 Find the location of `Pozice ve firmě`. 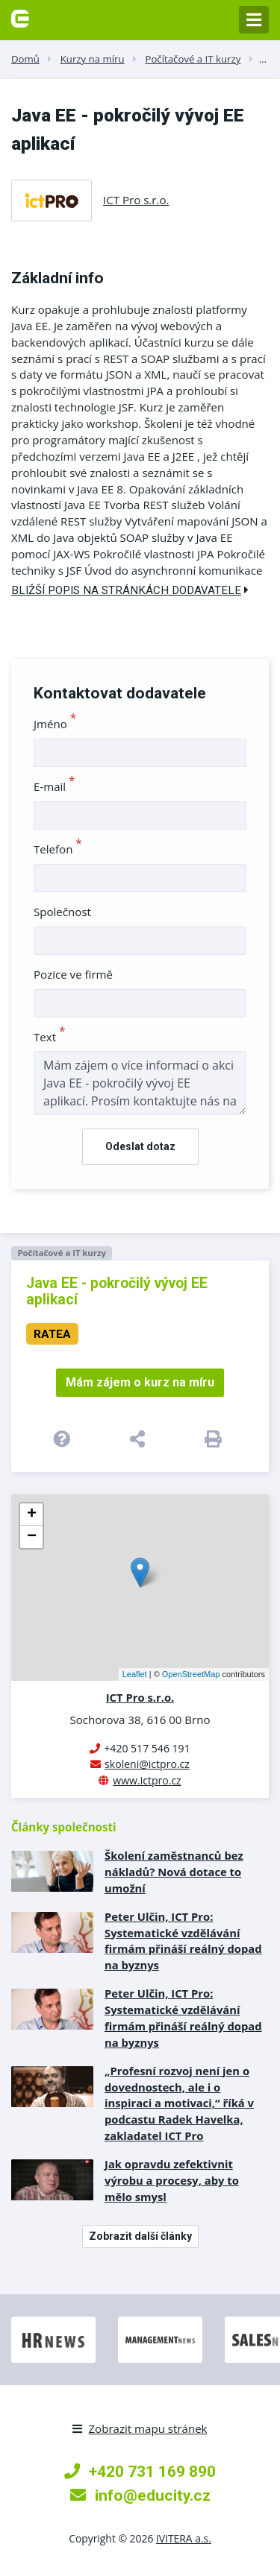

Pozice ve firmě is located at coordinates (73, 974).